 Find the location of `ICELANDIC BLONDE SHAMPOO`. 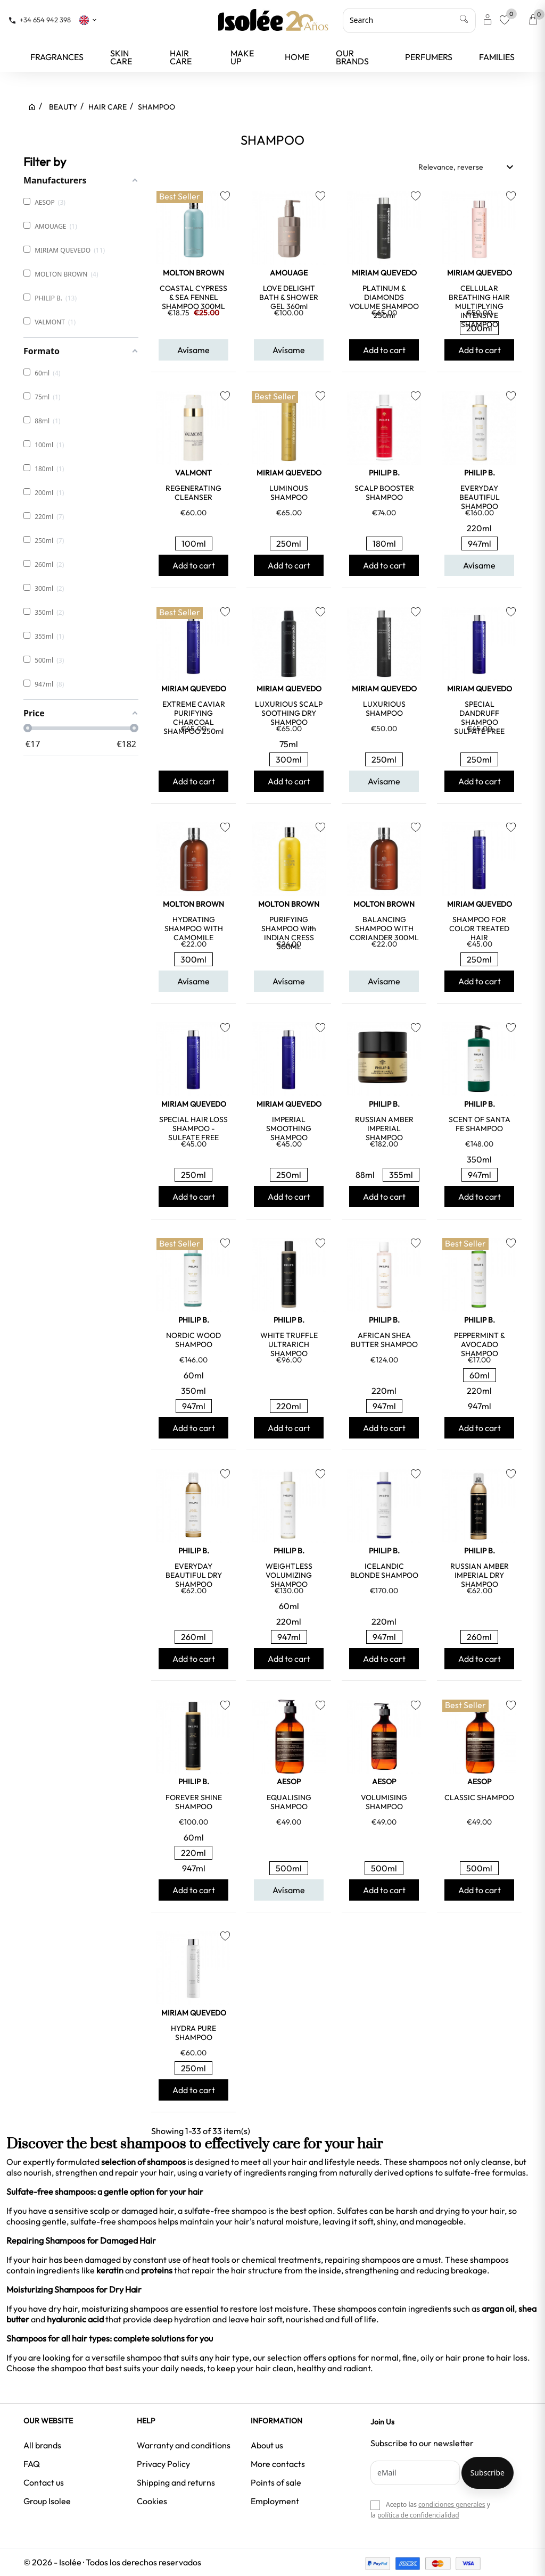

ICELANDIC BLONDE SHAMPOO is located at coordinates (384, 1570).